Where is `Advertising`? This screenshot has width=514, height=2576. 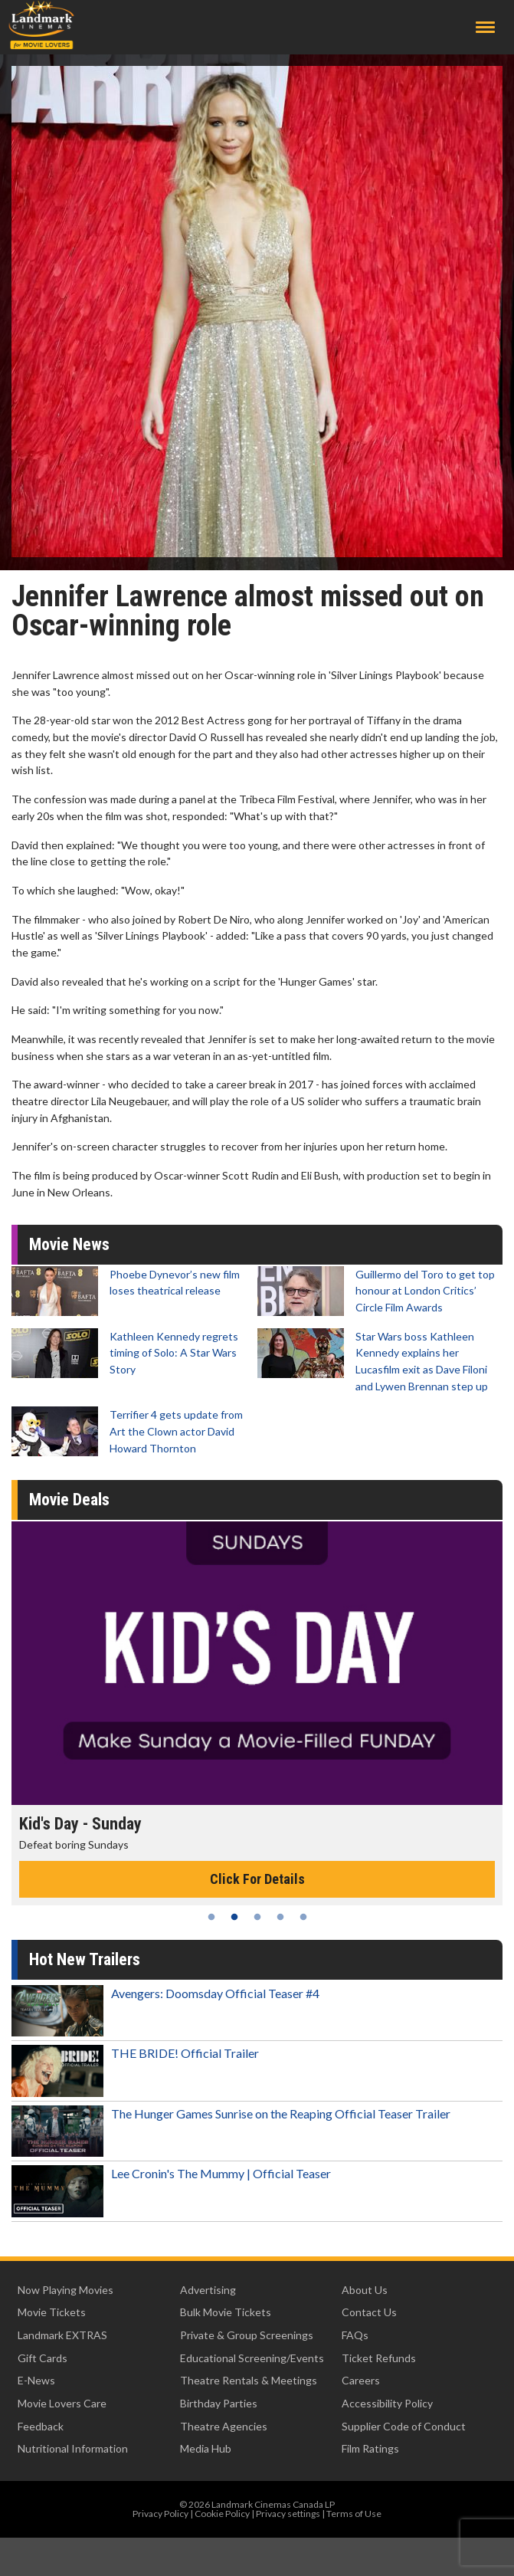
Advertising is located at coordinates (208, 2289).